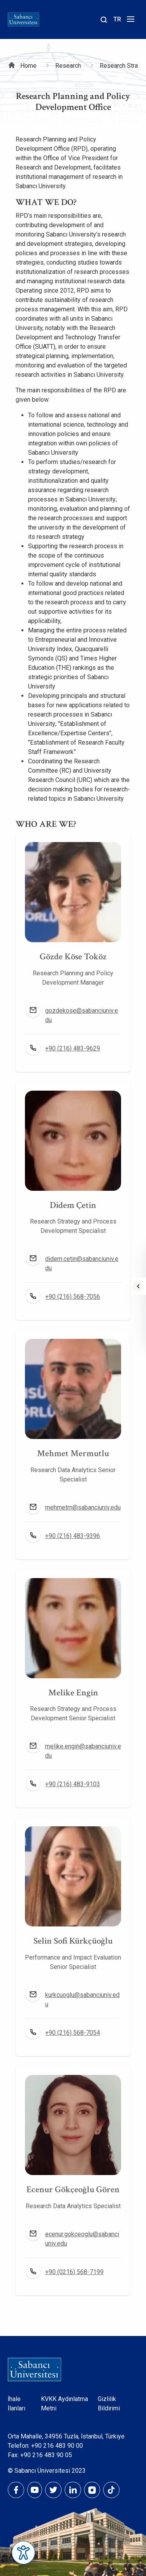 The height and width of the screenshot is (2576, 146). I want to click on +90 (216) 483-9103, so click(72, 1784).